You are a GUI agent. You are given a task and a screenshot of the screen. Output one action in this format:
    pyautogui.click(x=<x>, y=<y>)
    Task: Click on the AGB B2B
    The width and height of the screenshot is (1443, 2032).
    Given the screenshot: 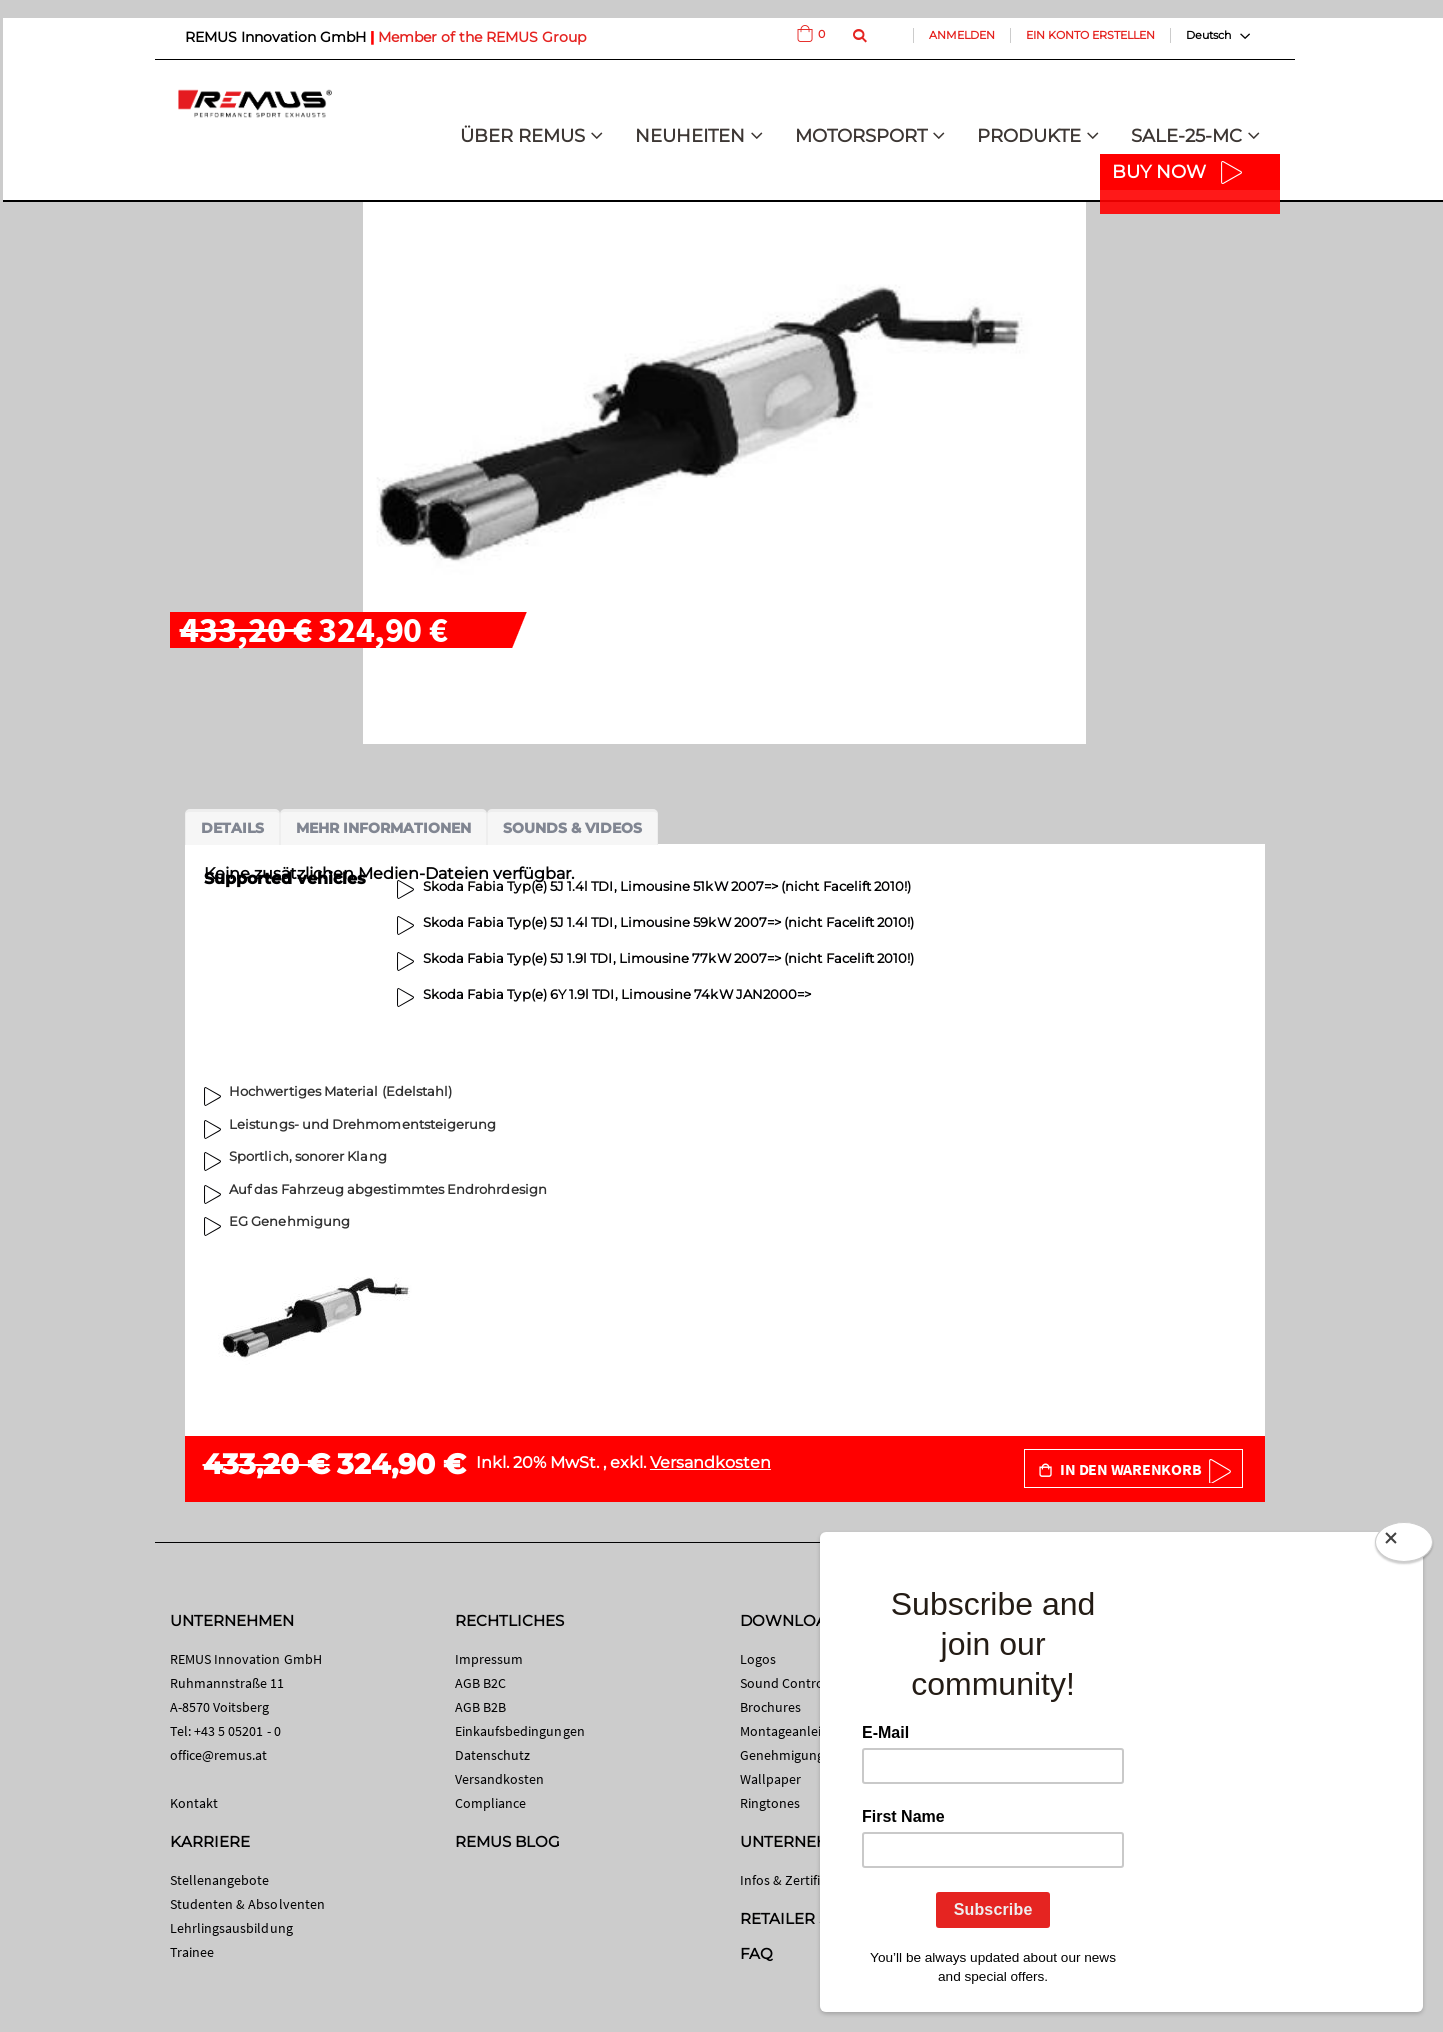 What is the action you would take?
    pyautogui.click(x=480, y=1707)
    